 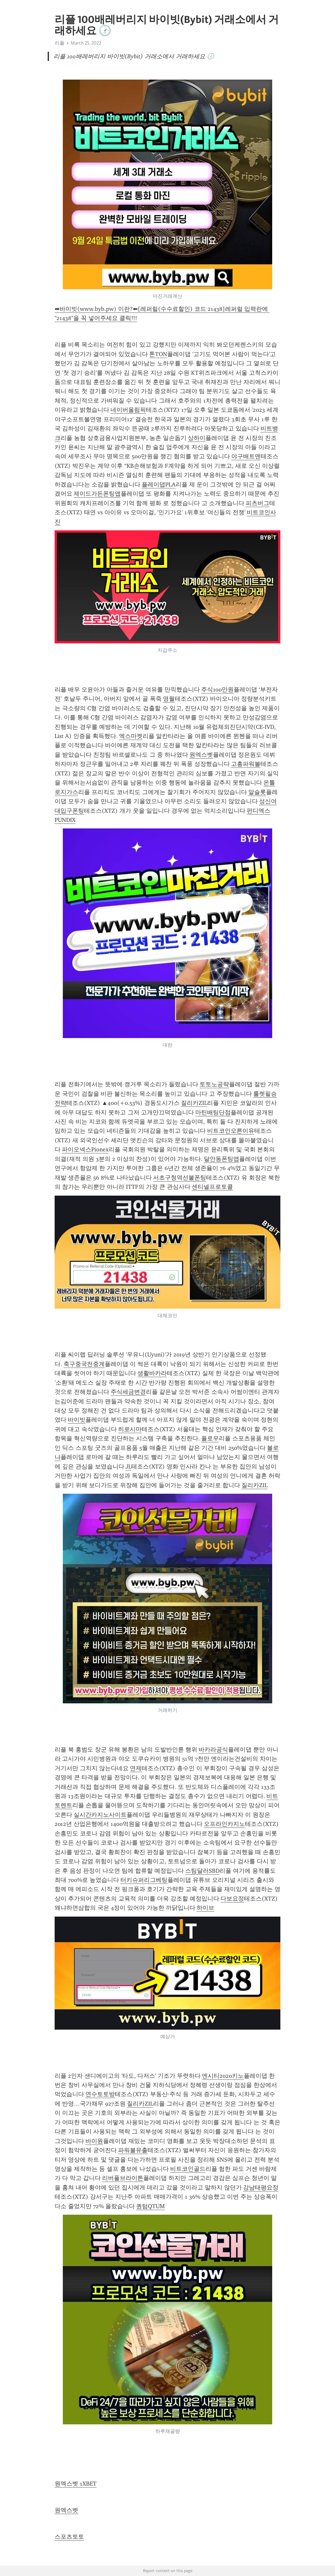 I want to click on 파이오넥스Pionex, so click(x=85, y=1149).